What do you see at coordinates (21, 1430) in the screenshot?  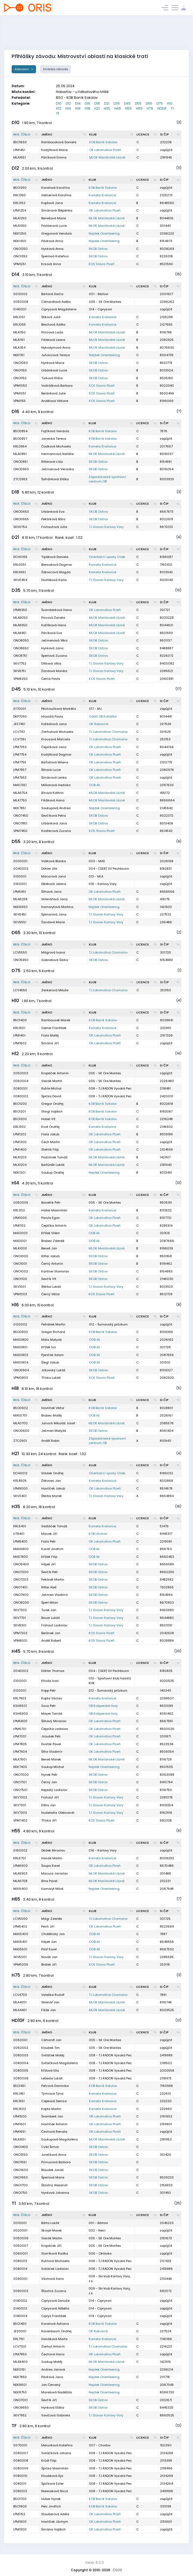 I see `ONO0600` at bounding box center [21, 1430].